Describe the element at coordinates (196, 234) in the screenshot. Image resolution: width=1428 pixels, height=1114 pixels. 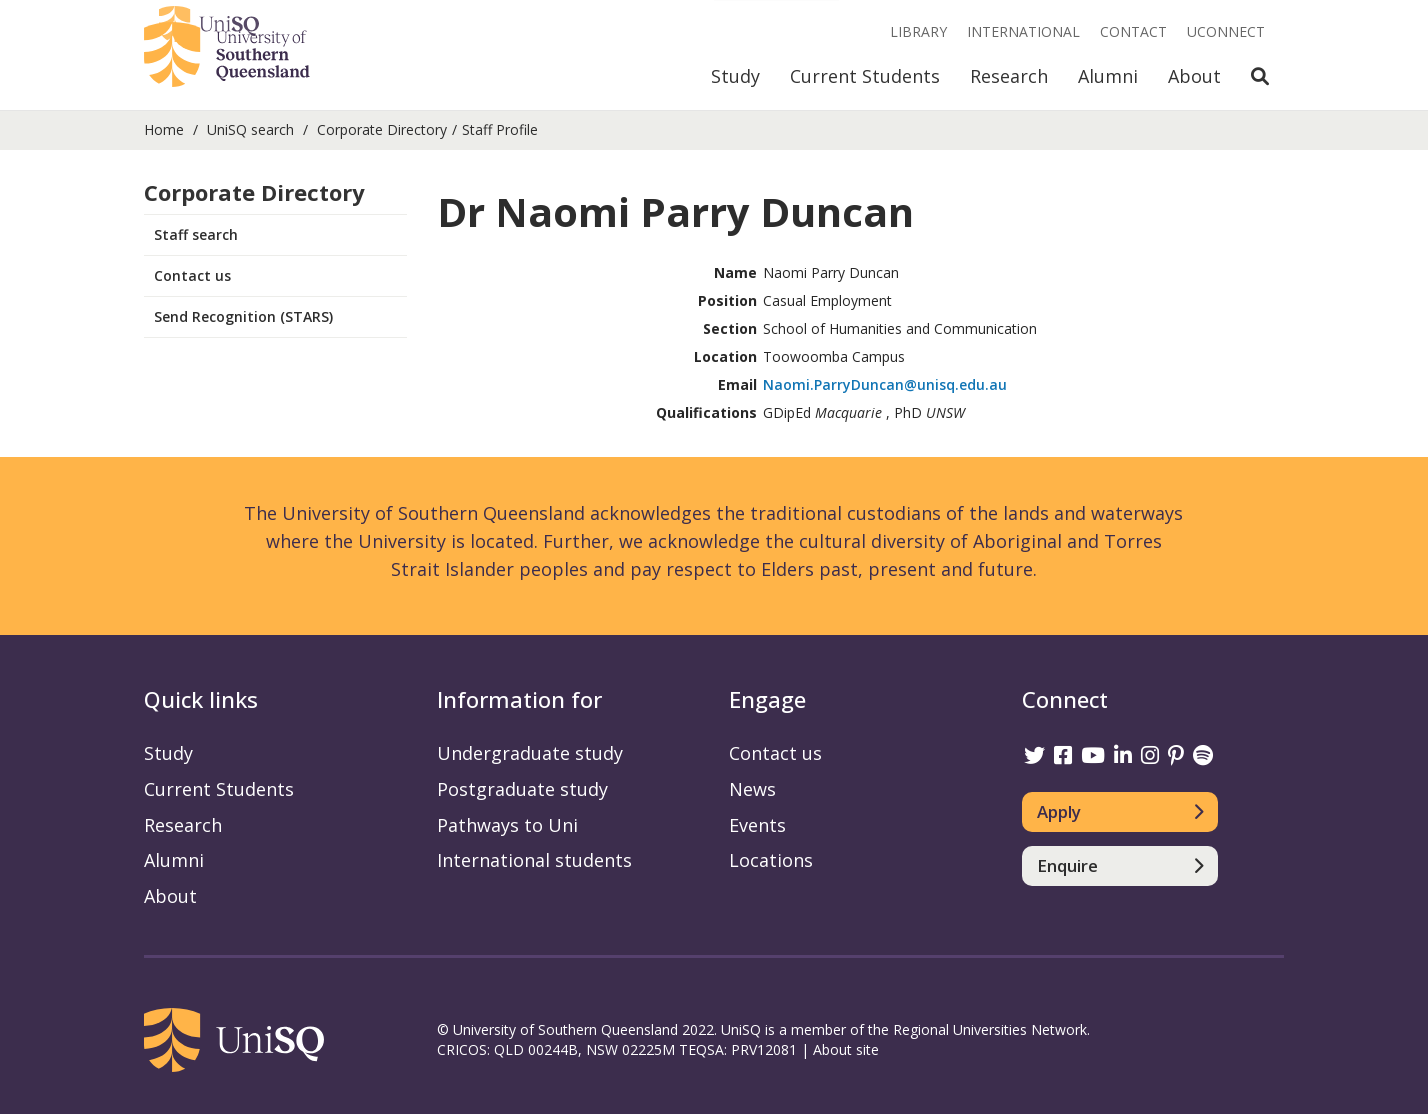
I see `Staff search` at that location.